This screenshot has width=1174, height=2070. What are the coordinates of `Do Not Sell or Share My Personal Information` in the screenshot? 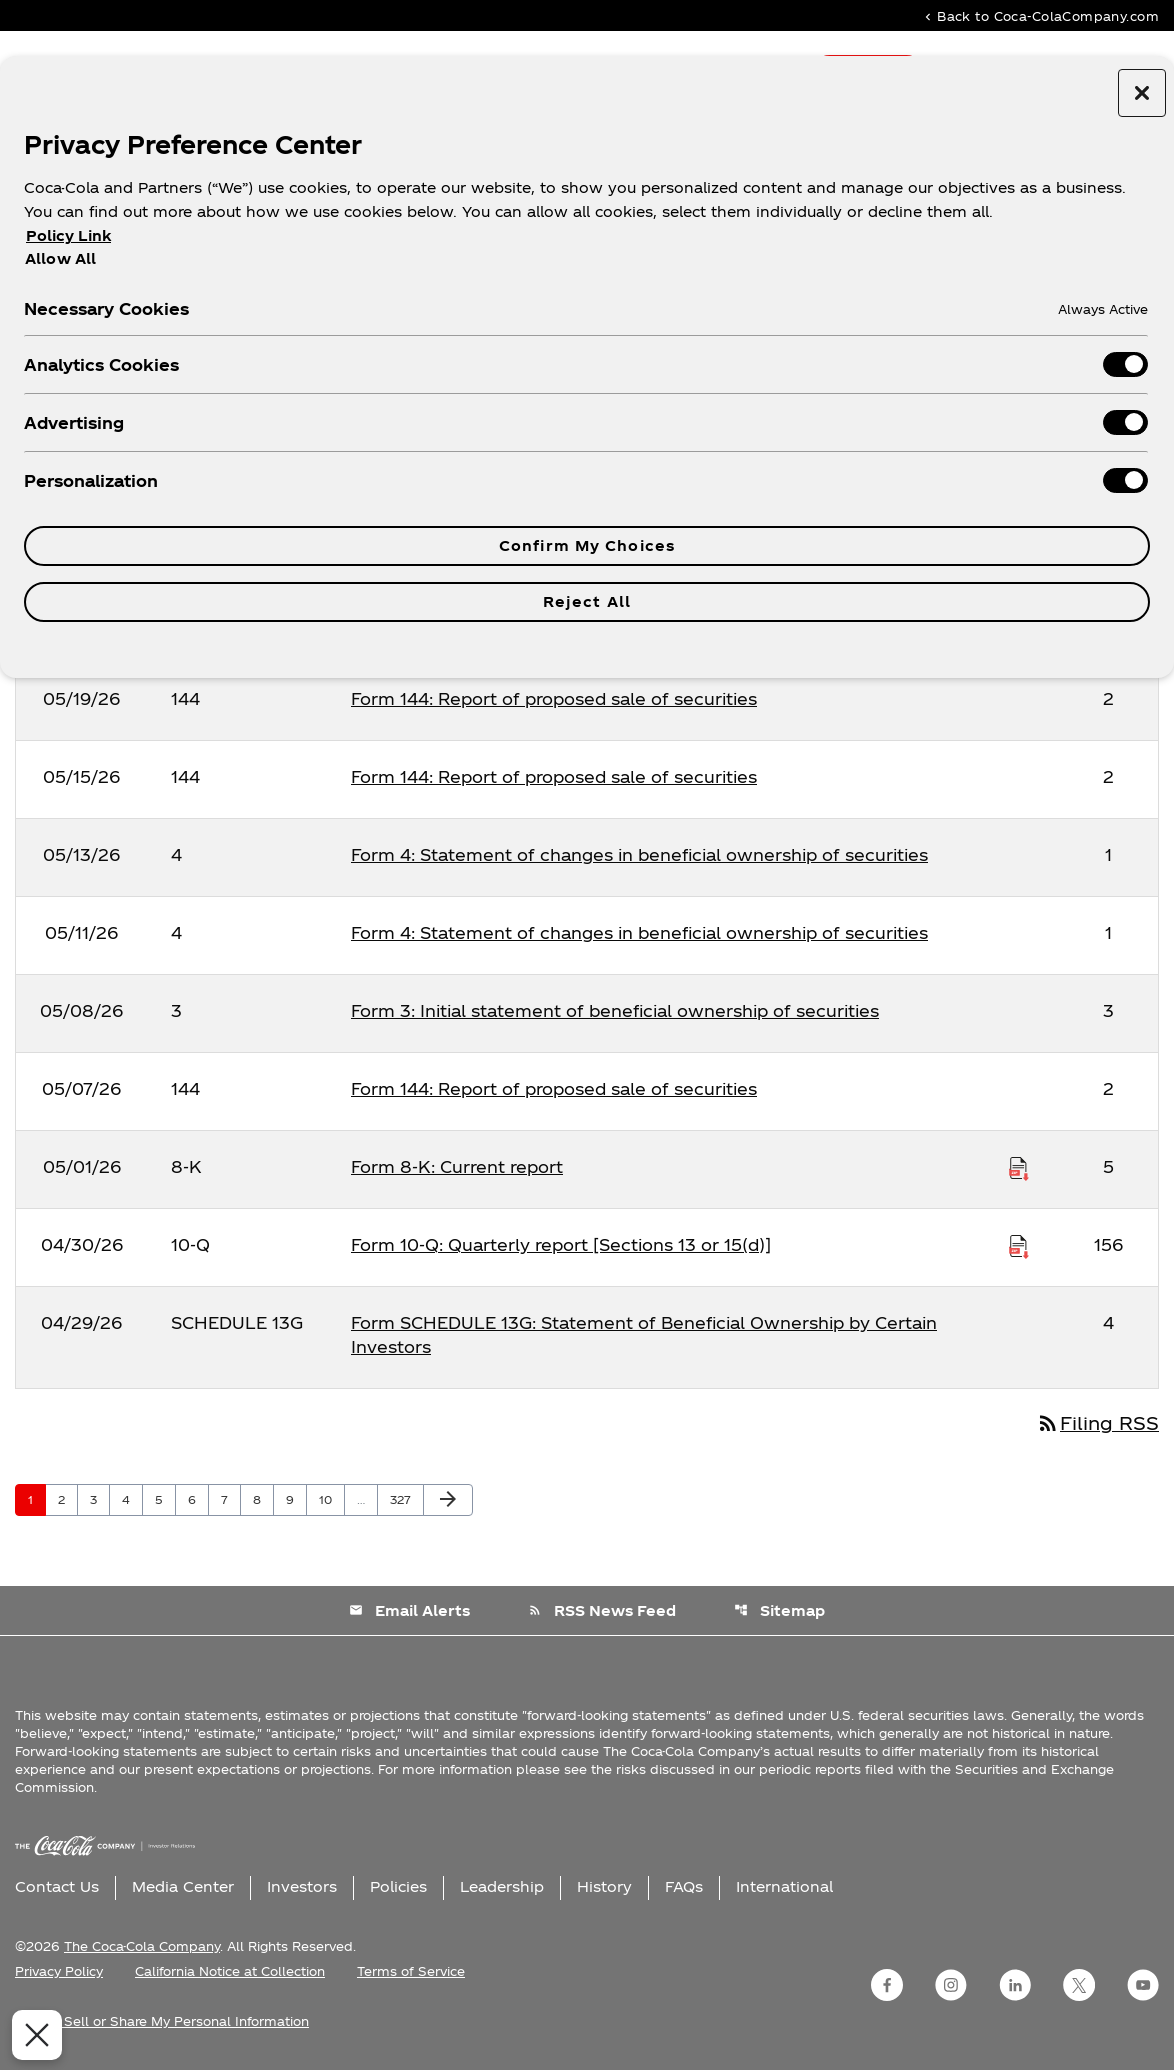 It's located at (162, 2021).